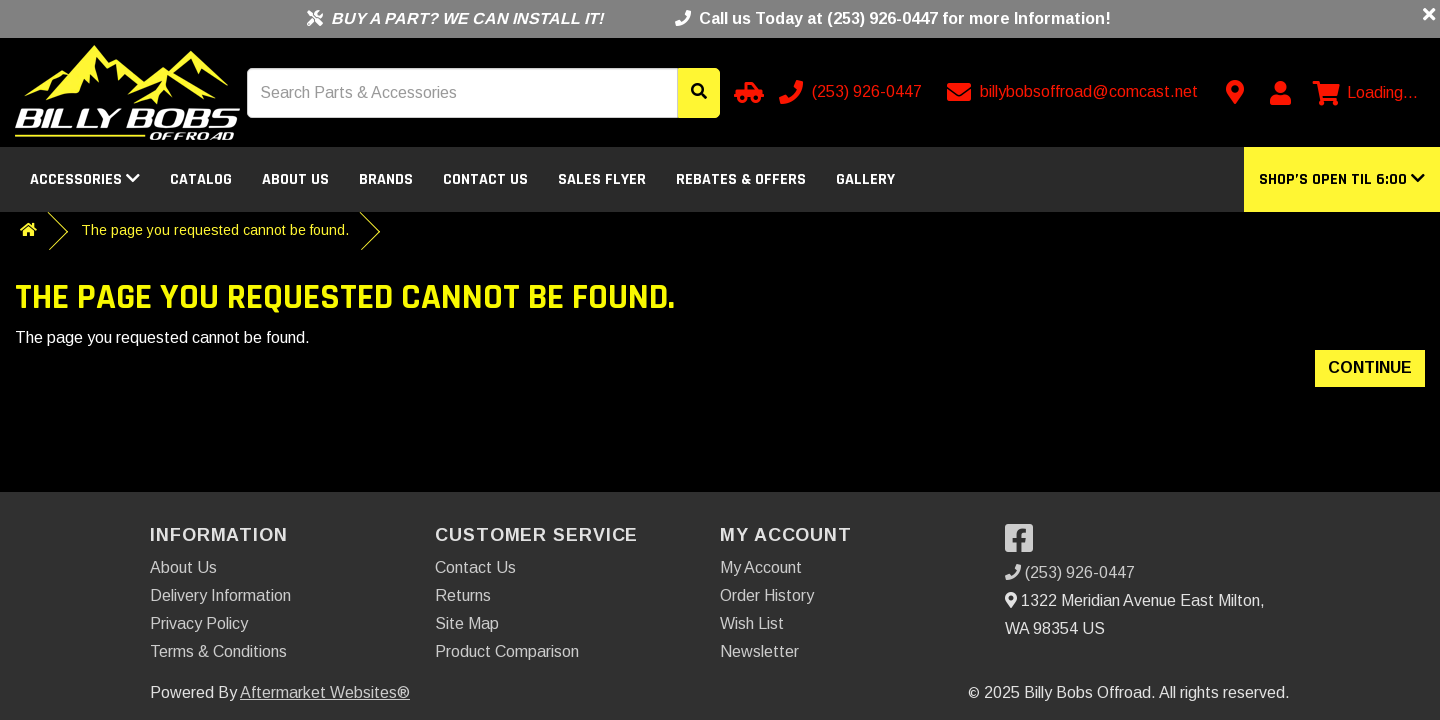  I want to click on Catalog, so click(201, 179).